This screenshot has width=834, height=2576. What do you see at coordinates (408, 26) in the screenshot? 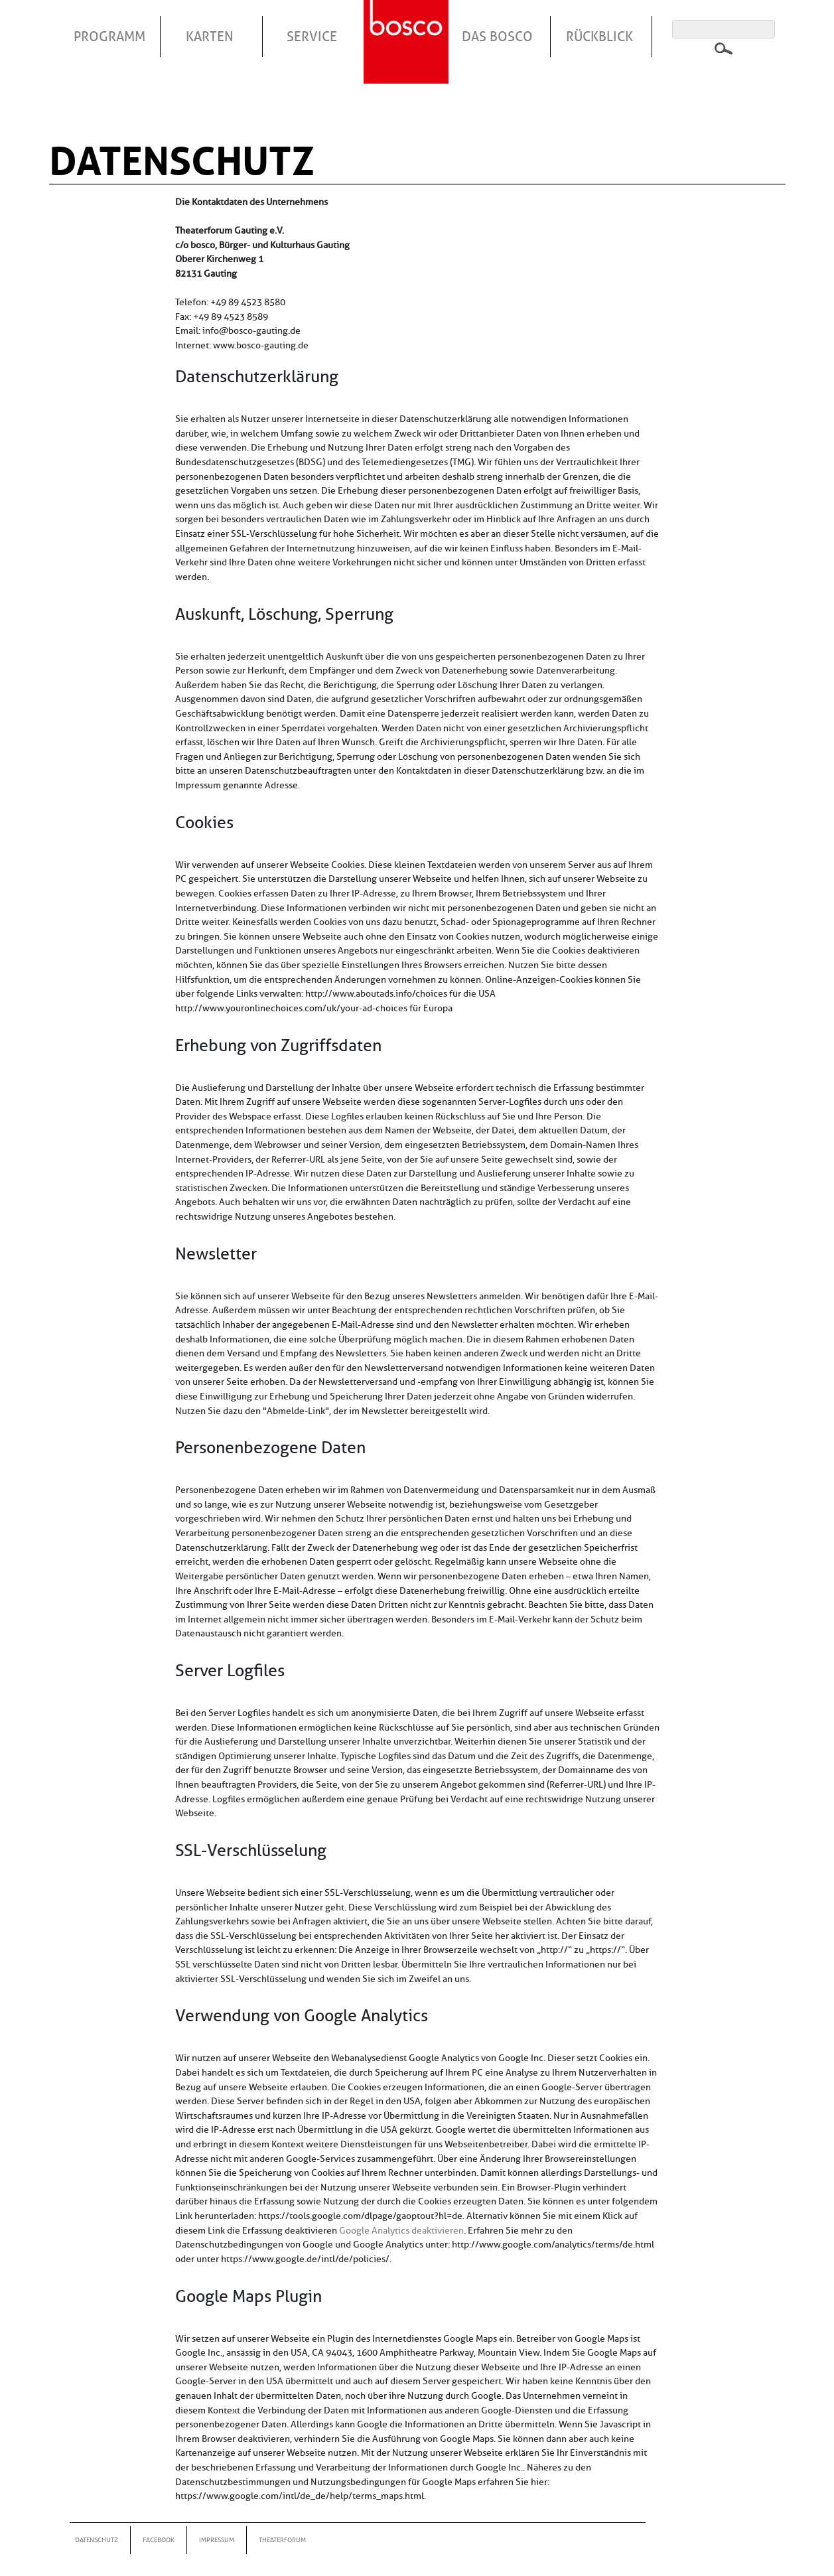
I see `Startseite` at bounding box center [408, 26].